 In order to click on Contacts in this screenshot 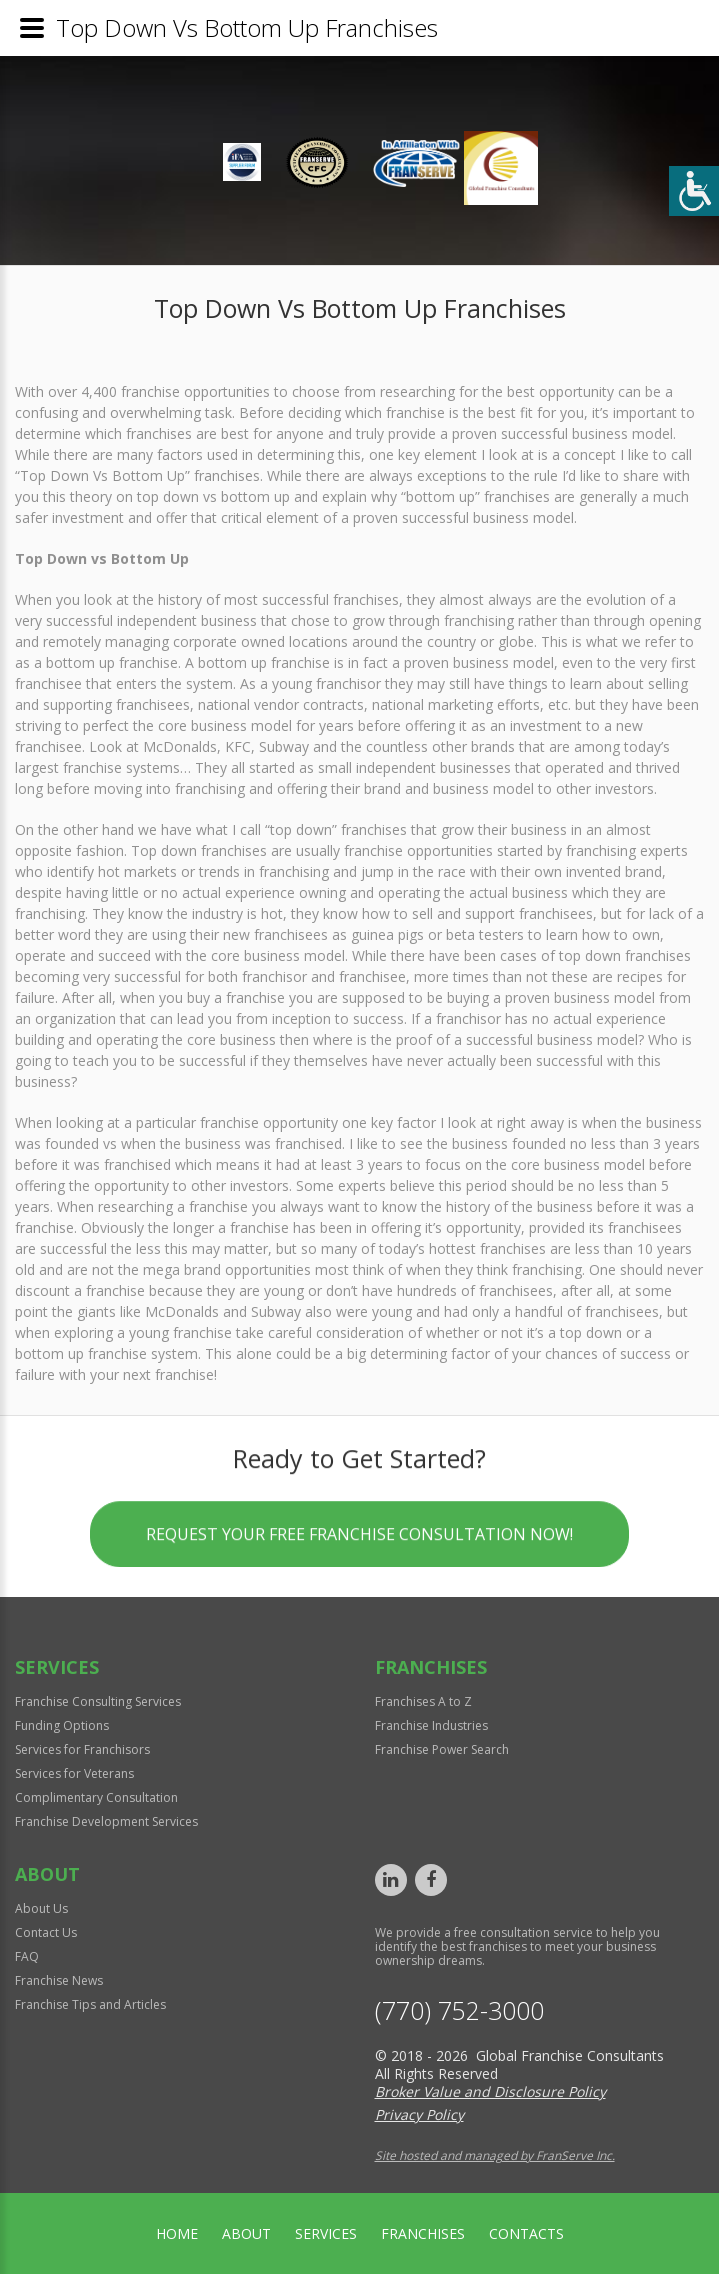, I will do `click(526, 2233)`.